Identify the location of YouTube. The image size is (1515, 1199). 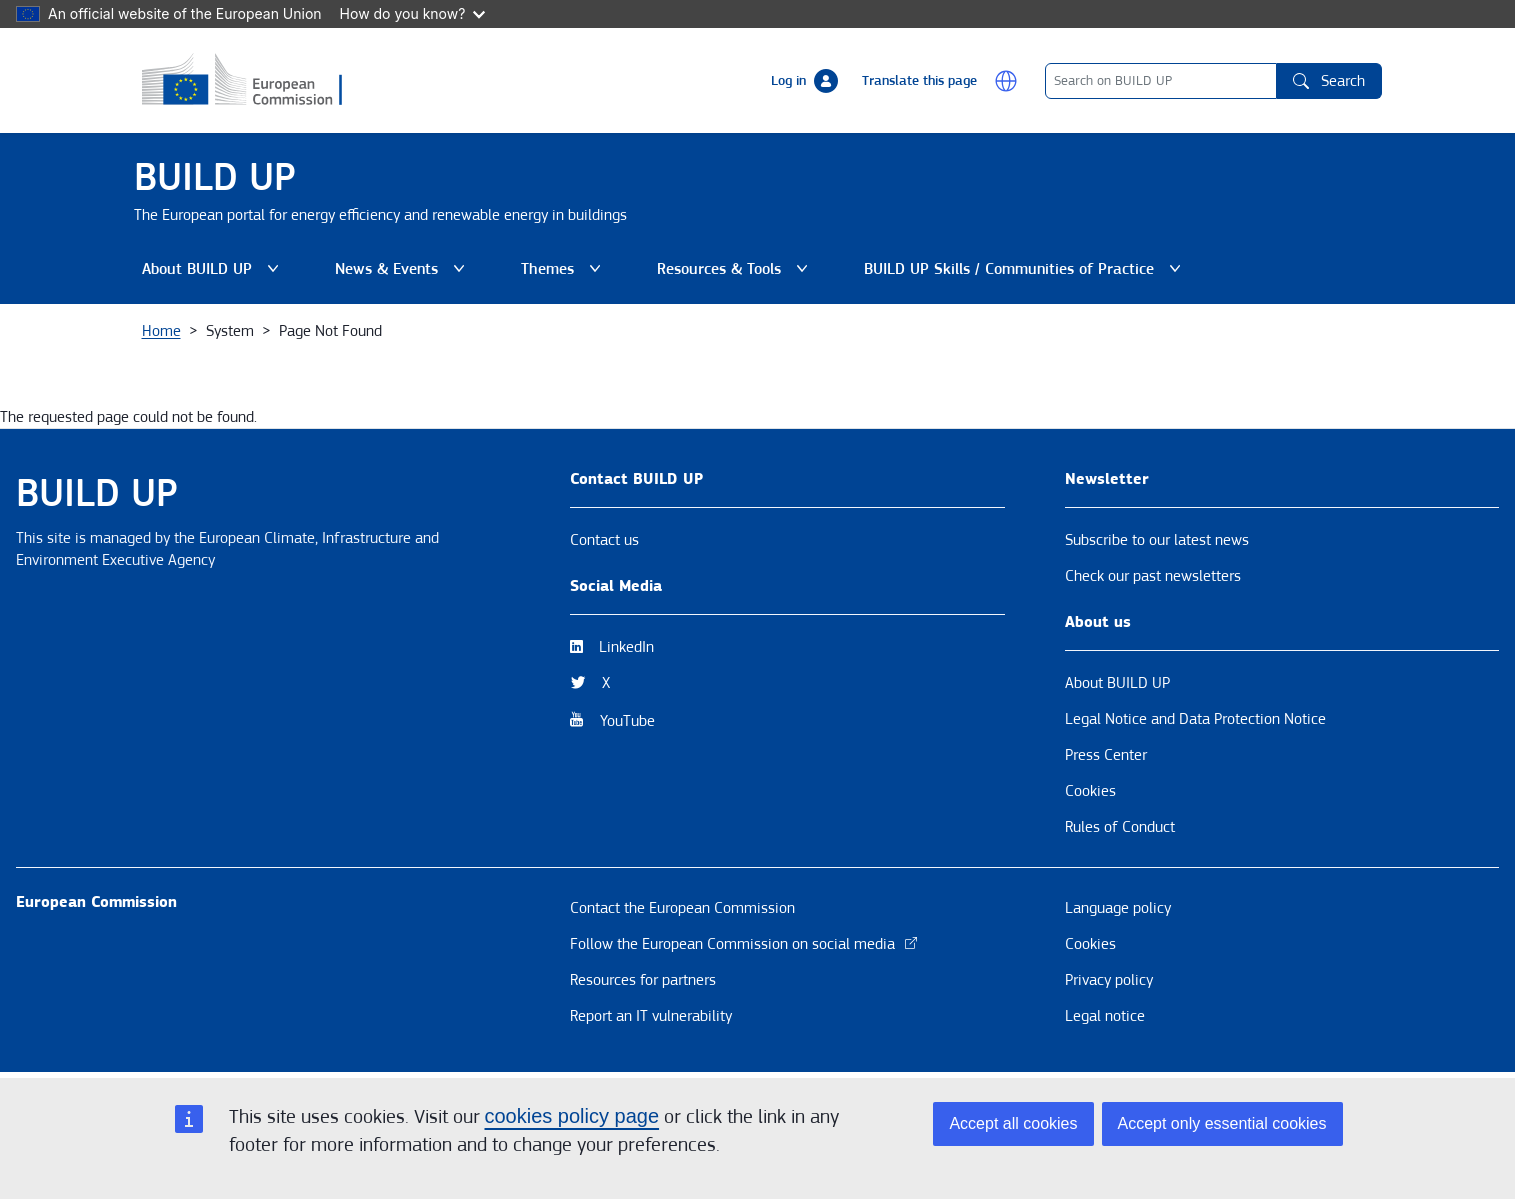
(627, 721).